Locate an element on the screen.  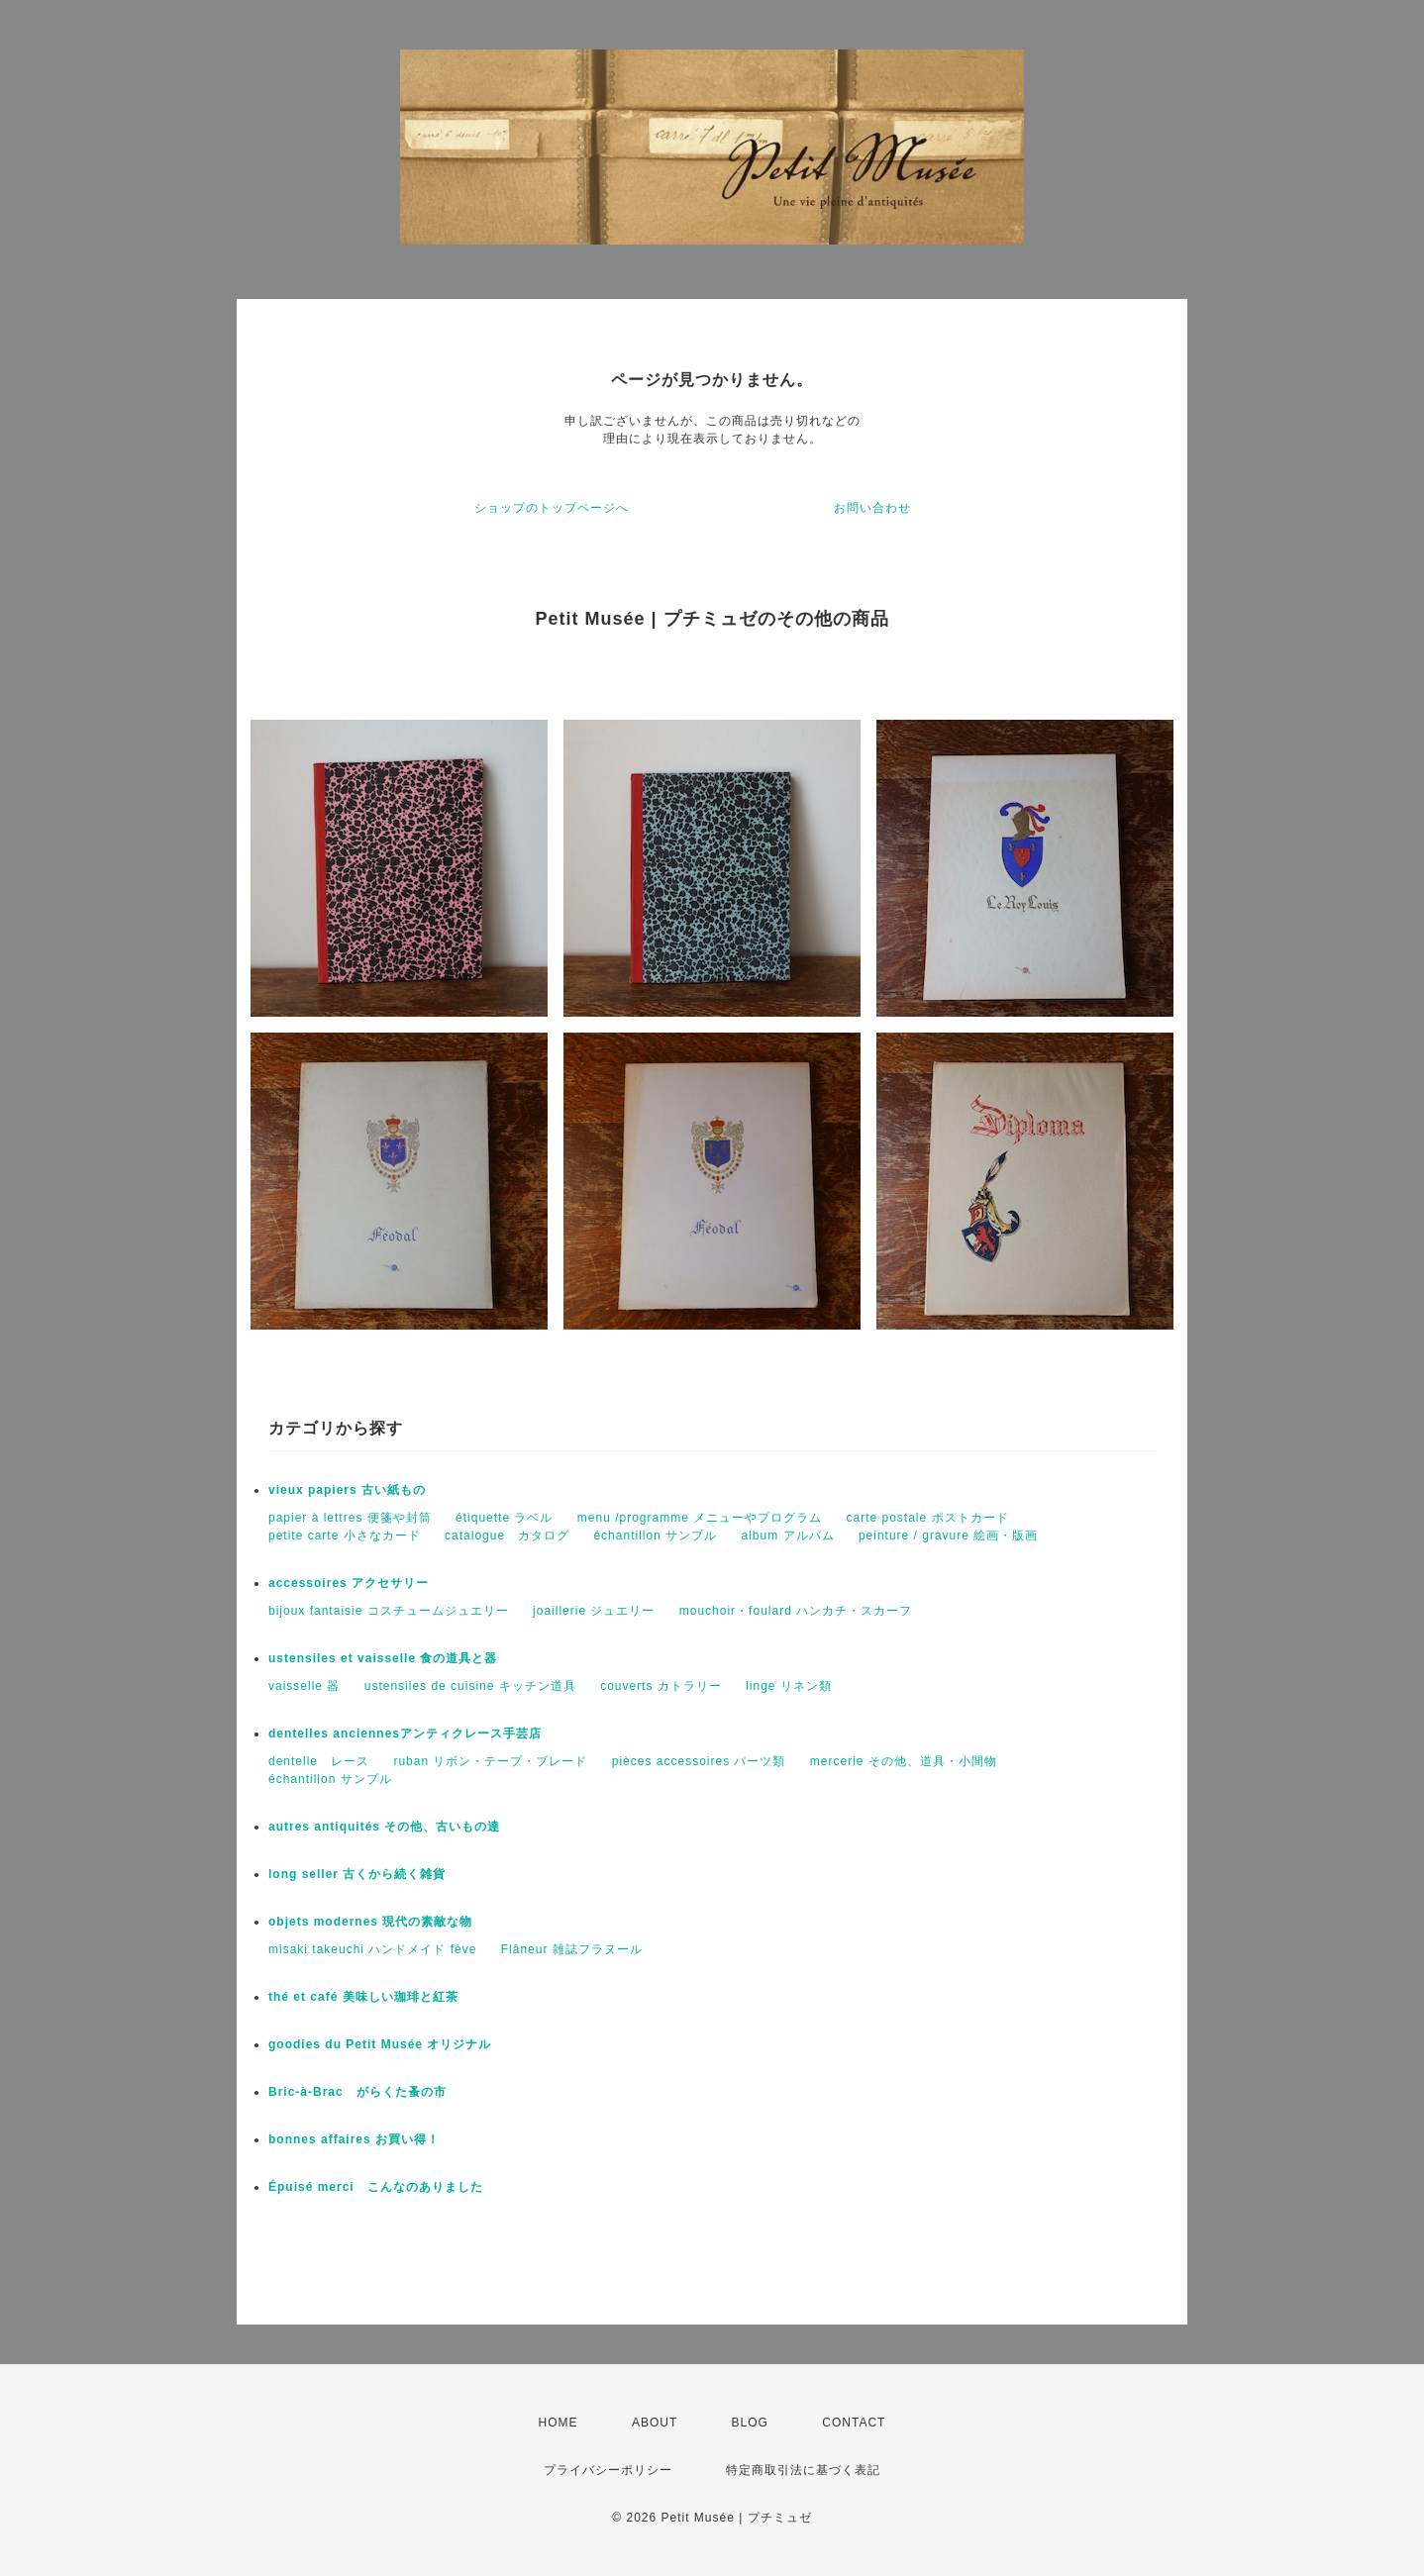
mouchoir・foulard ハンカチ・スカーフ is located at coordinates (795, 1611).